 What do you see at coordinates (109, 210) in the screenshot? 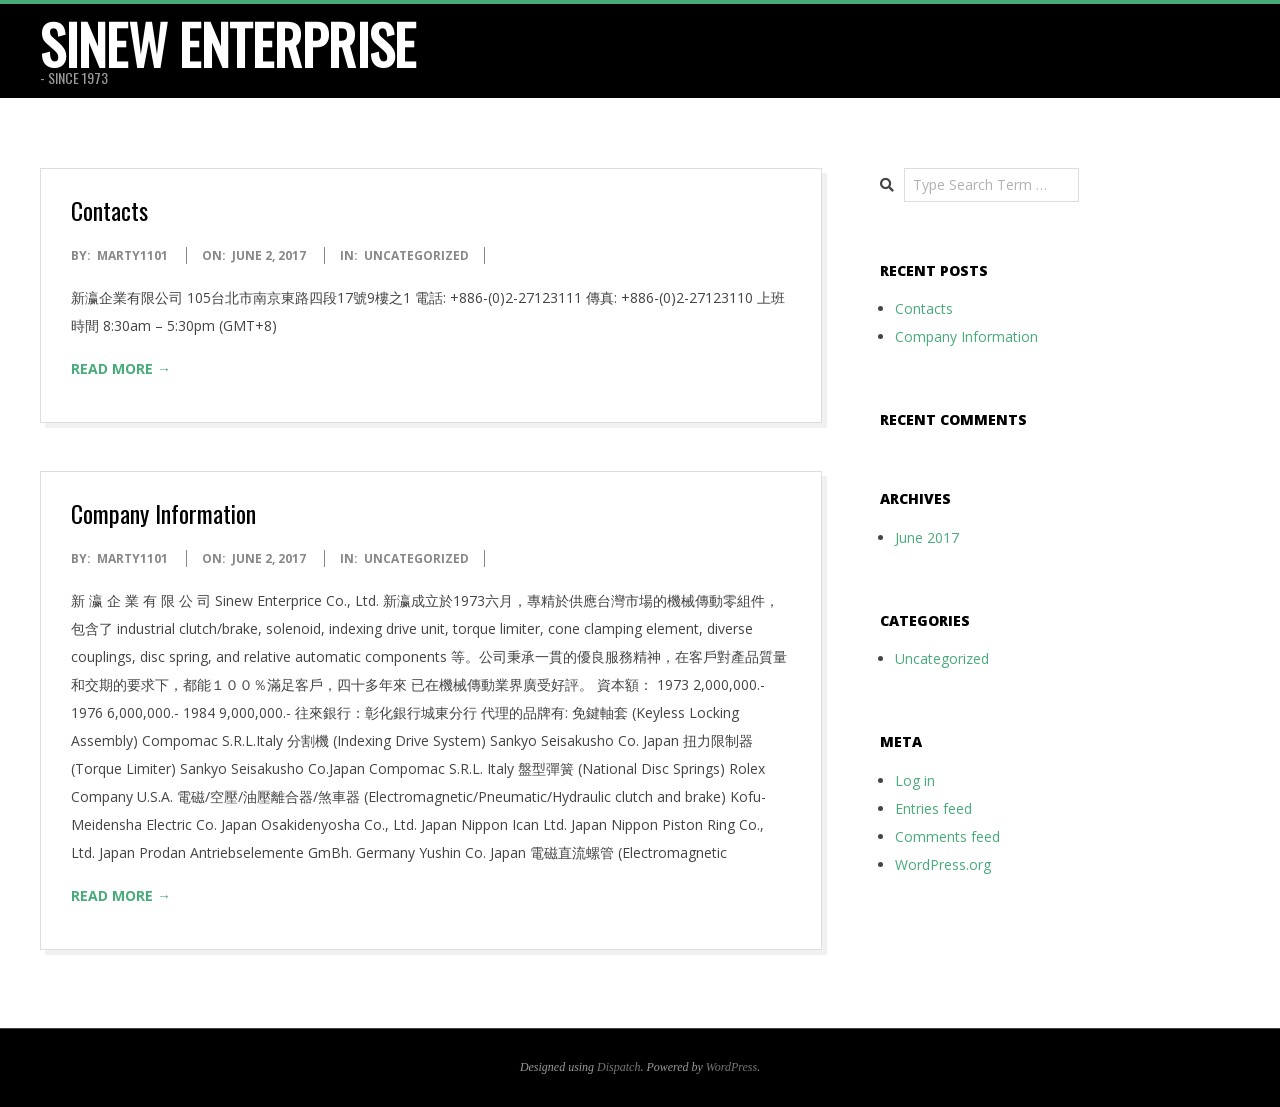
I see `Contacts` at bounding box center [109, 210].